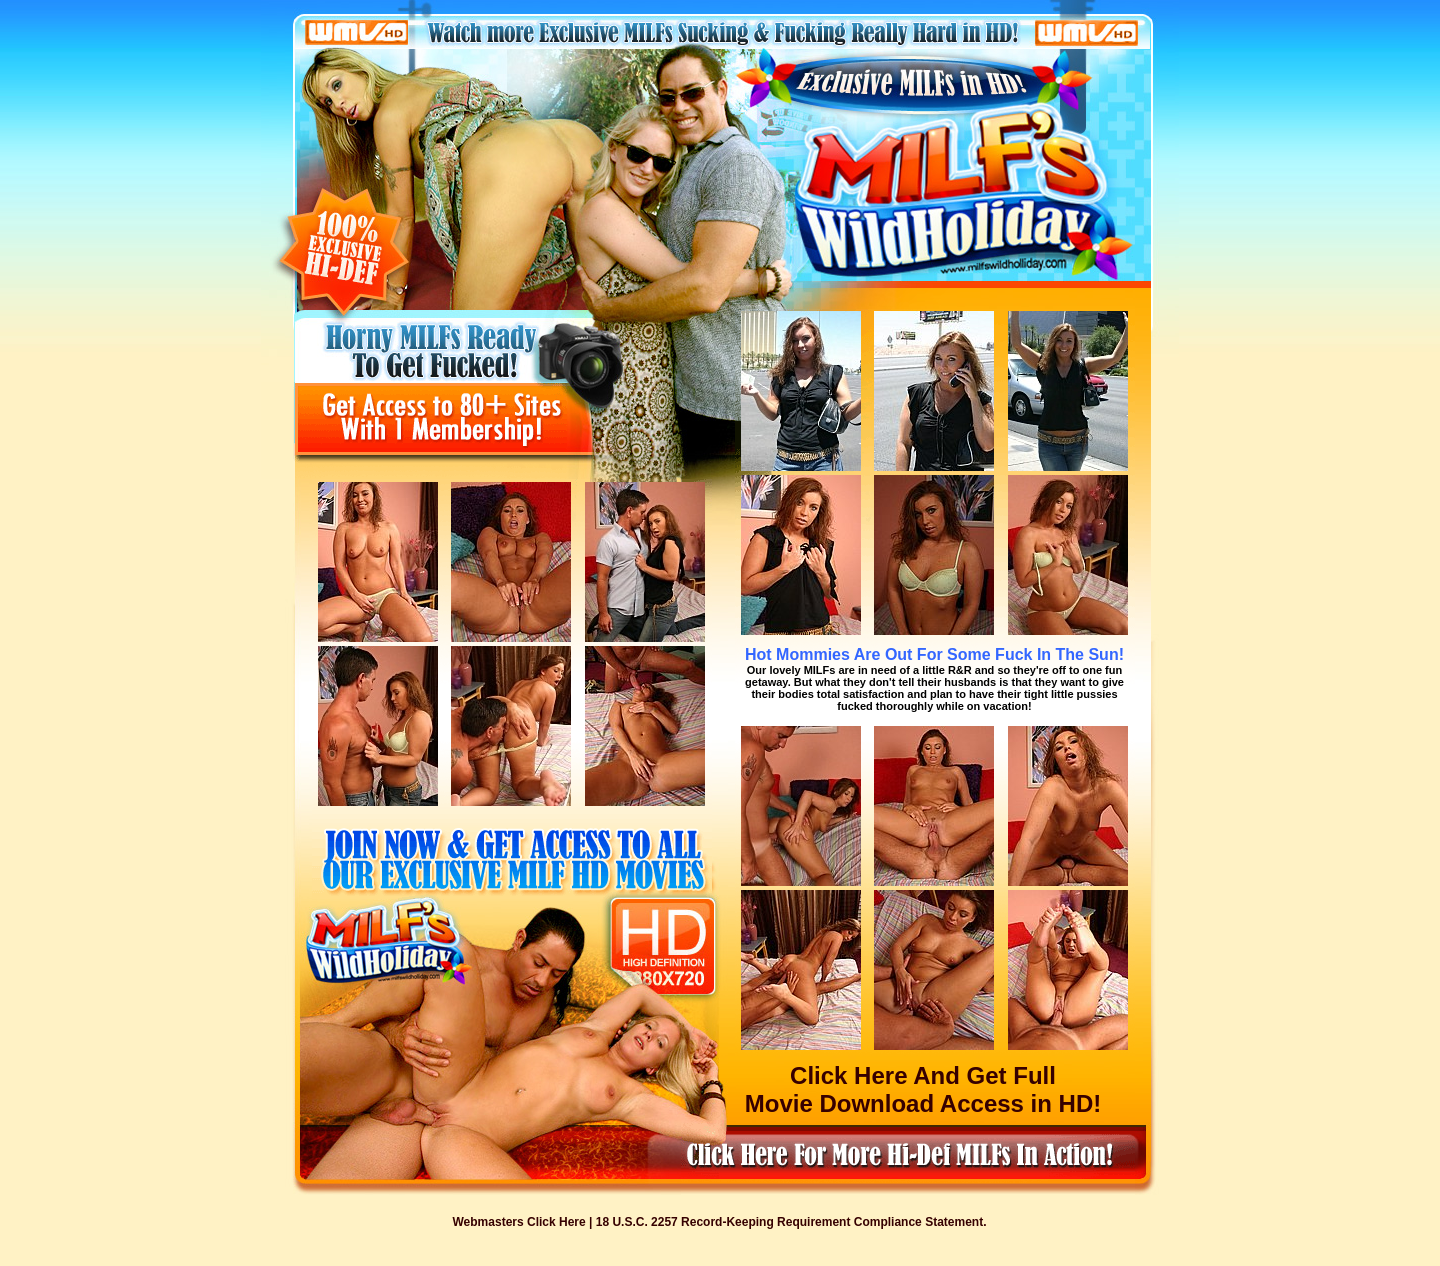 This screenshot has height=1266, width=1440. Describe the element at coordinates (524, 1222) in the screenshot. I see `Webmasters Click Here |` at that location.